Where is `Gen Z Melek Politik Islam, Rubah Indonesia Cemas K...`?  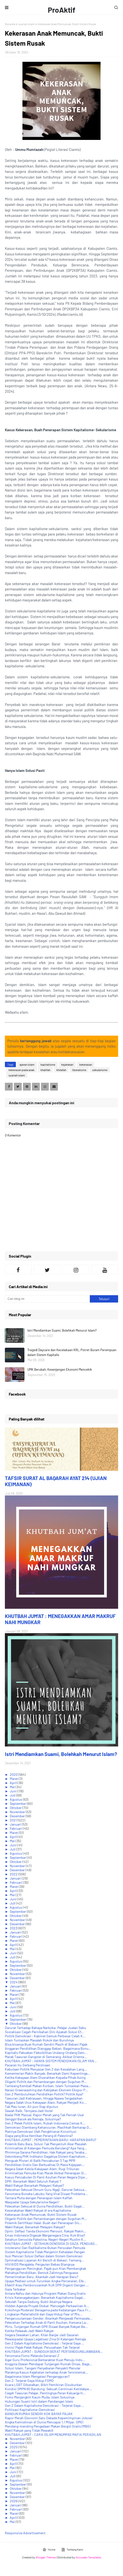
Gen Z Melek Politik Islam, Rubah Indonesia Cemas K... is located at coordinates (45, 2123).